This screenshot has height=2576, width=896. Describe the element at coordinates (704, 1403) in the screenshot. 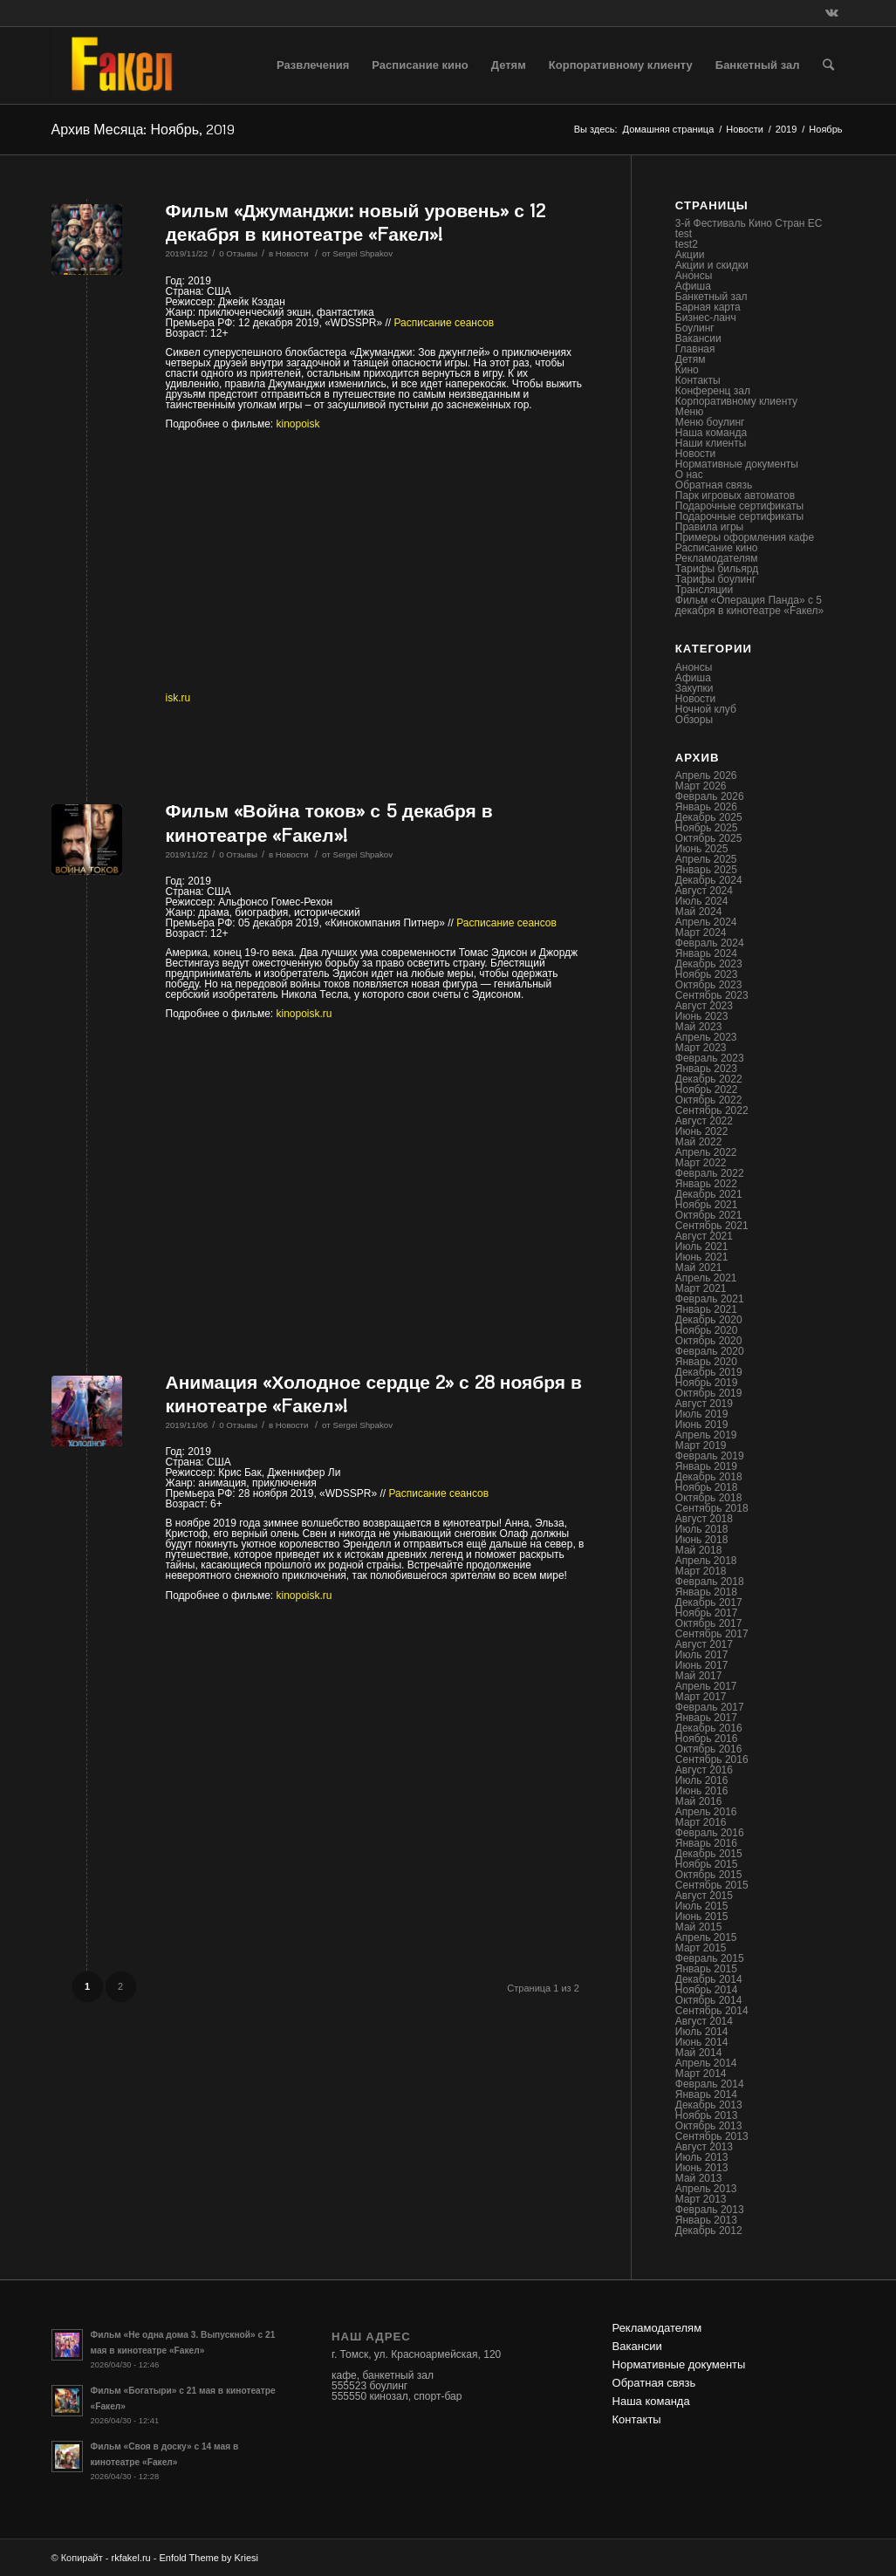

I see `Август 2019` at that location.